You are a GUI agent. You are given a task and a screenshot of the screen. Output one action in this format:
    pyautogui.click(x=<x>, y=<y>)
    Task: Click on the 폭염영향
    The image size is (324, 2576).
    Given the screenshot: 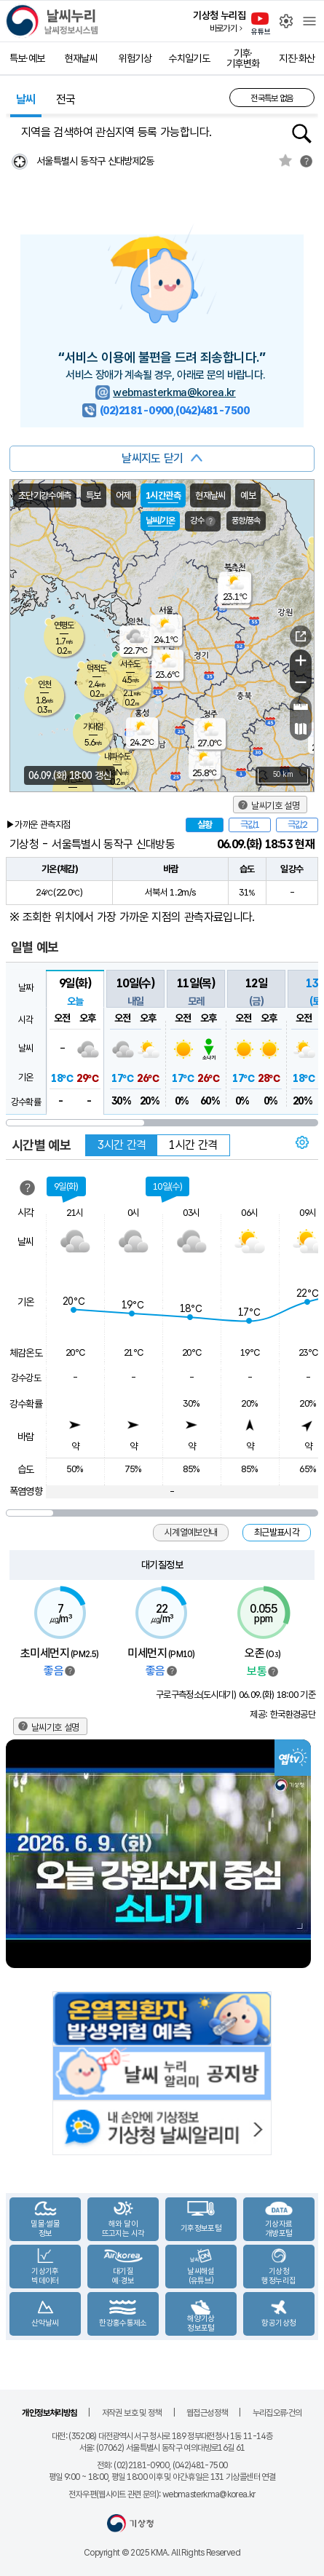 What is the action you would take?
    pyautogui.click(x=25, y=1491)
    